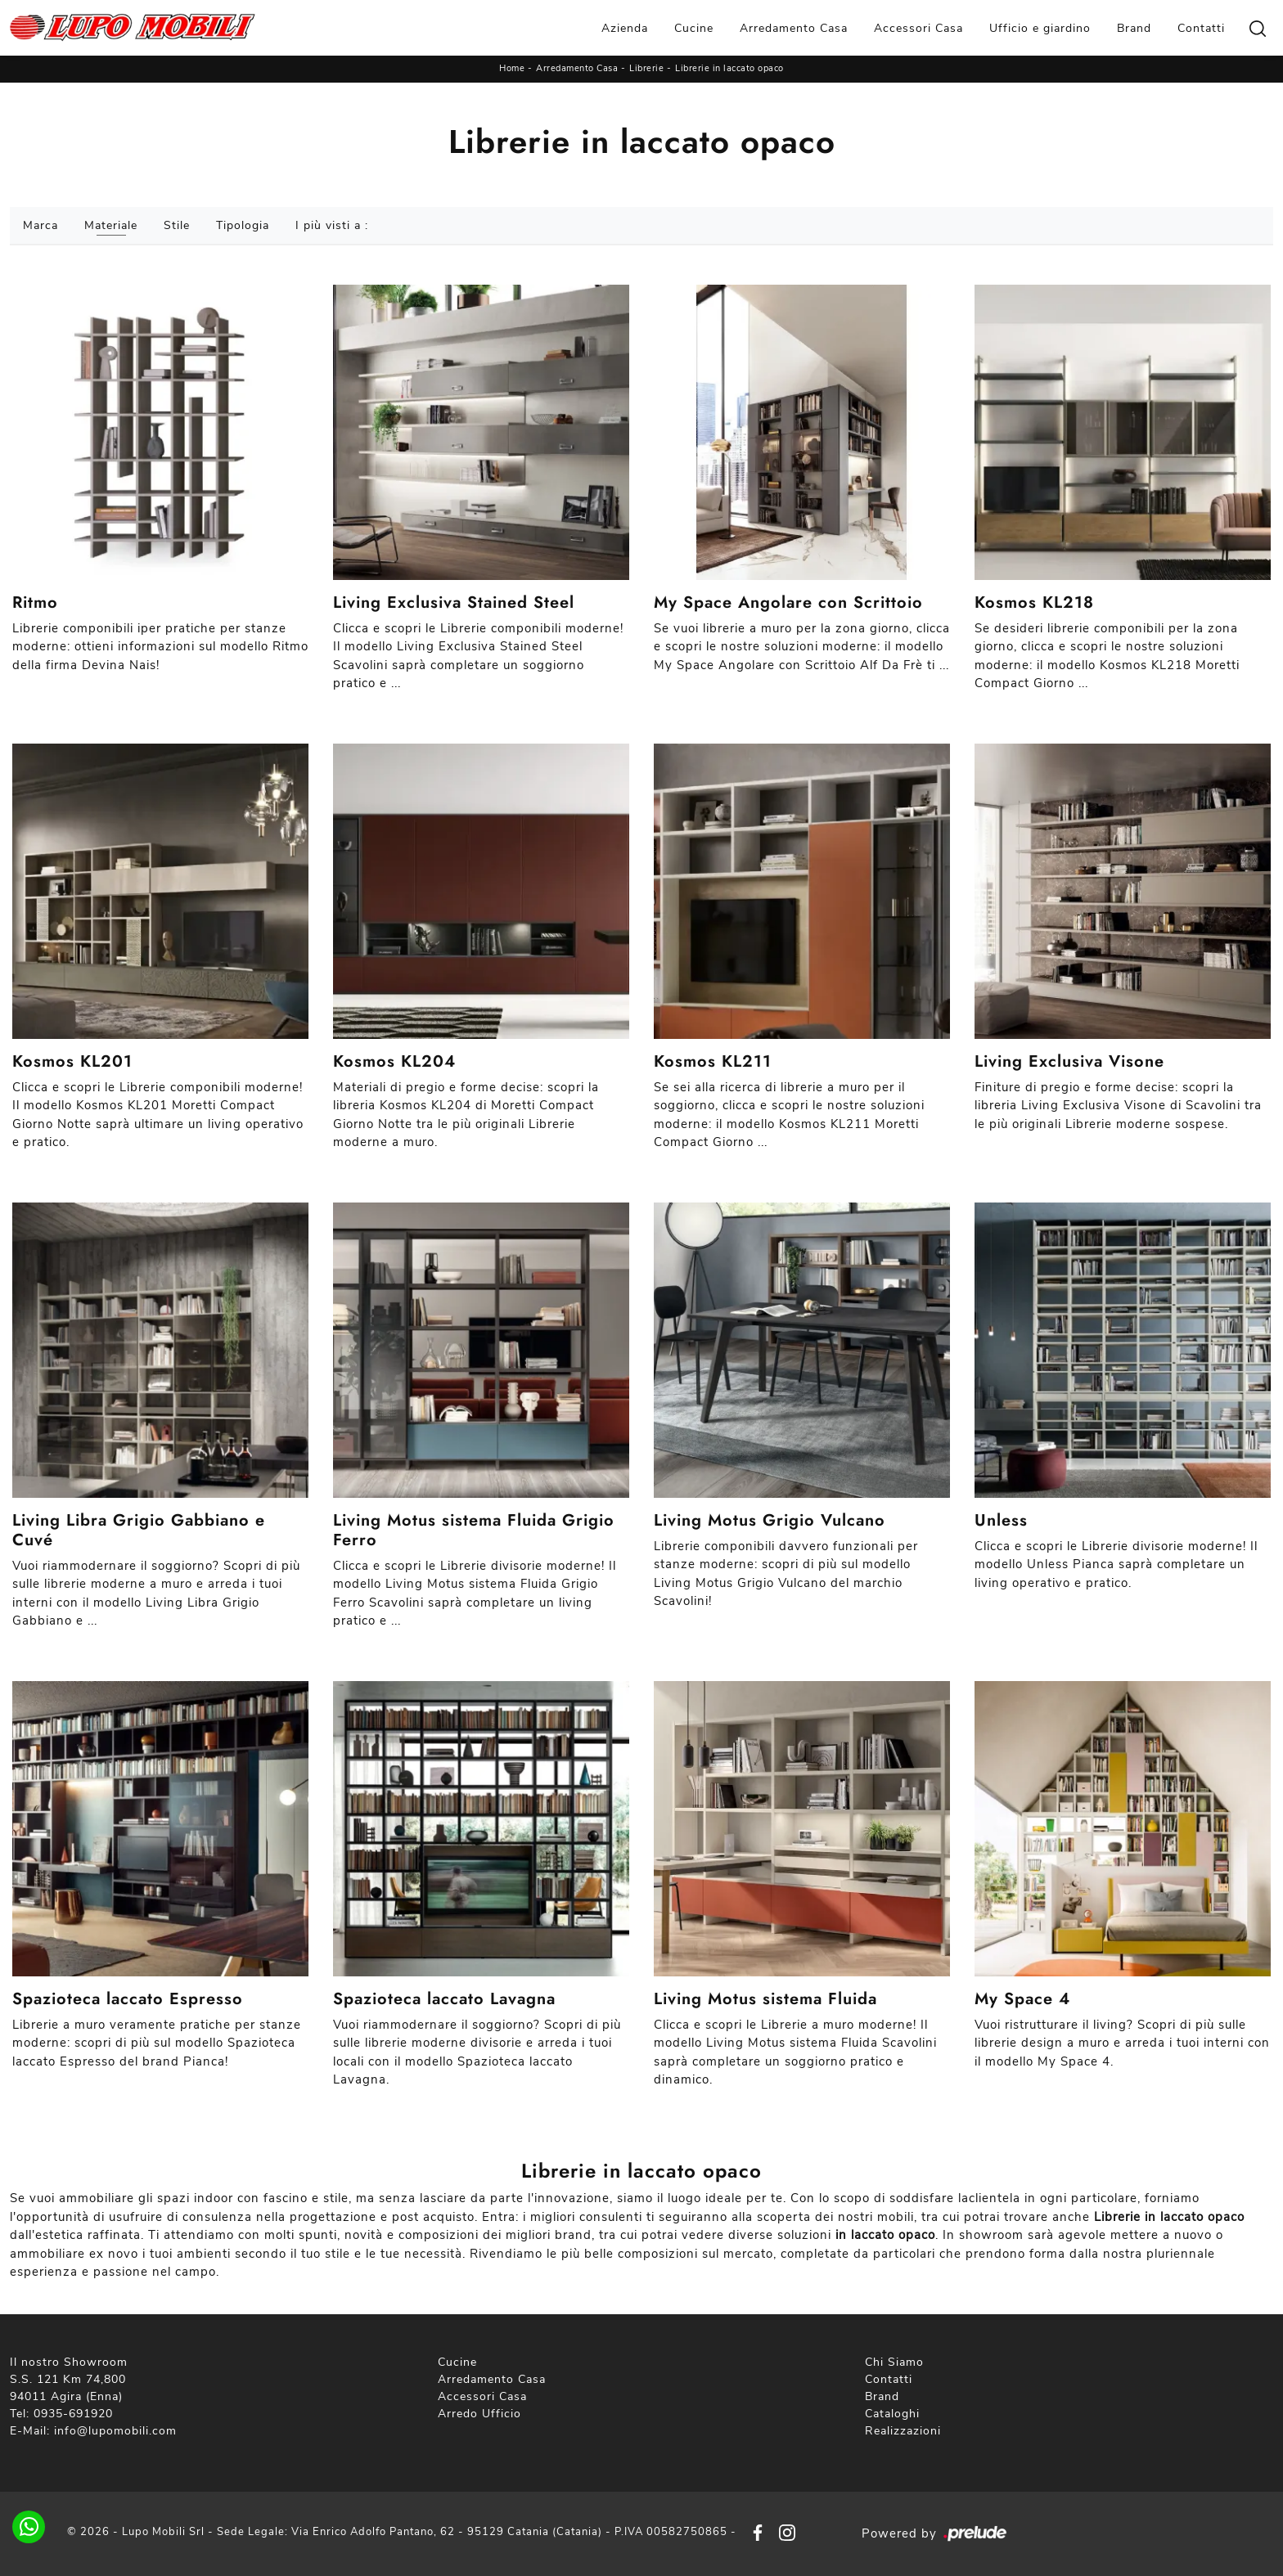  I want to click on Materiale [button], so click(110, 225).